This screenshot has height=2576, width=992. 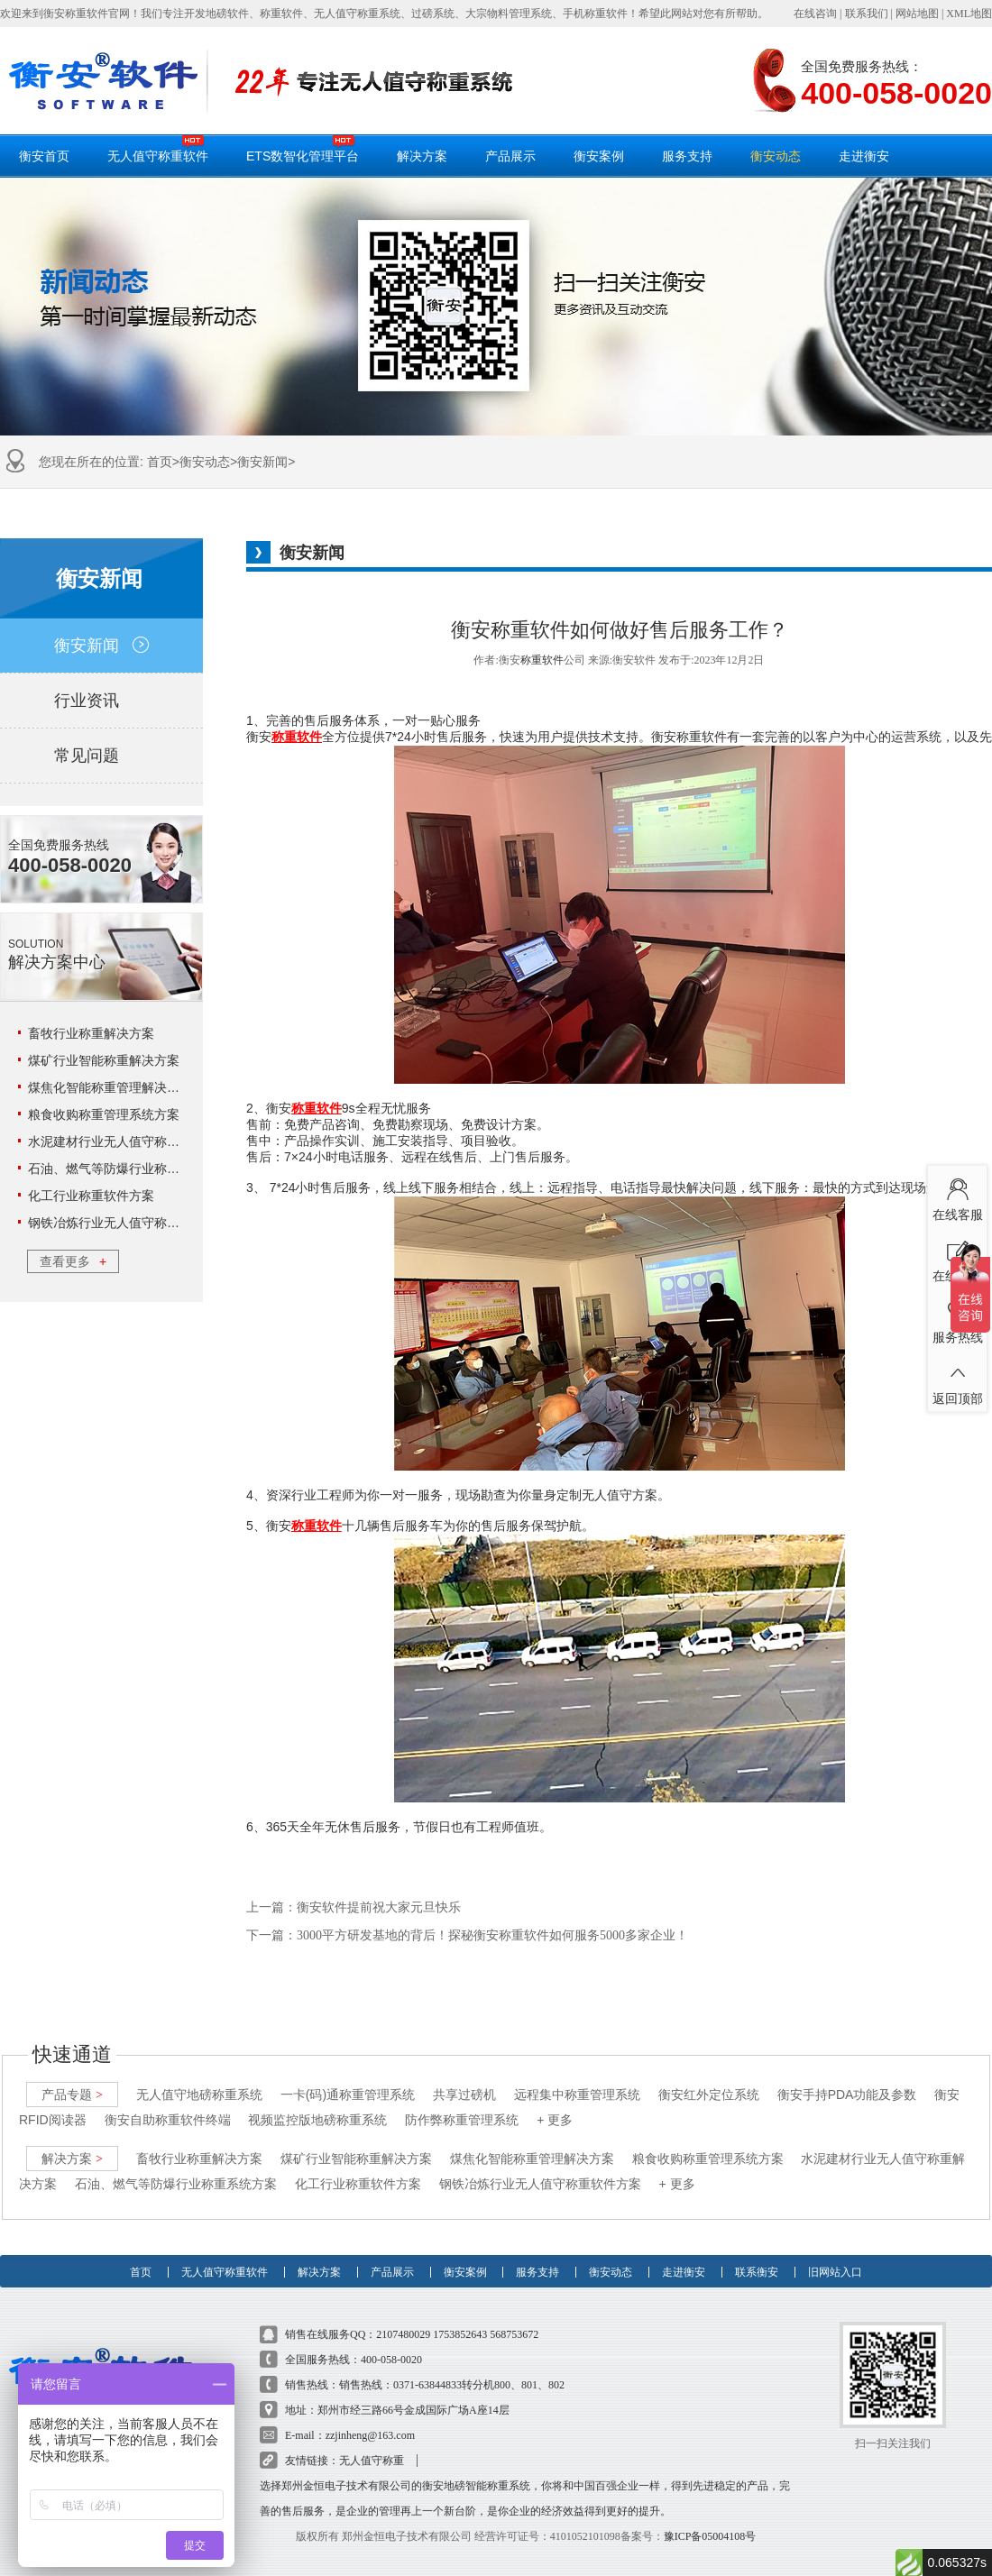 I want to click on 2107480029, so click(x=403, y=2317).